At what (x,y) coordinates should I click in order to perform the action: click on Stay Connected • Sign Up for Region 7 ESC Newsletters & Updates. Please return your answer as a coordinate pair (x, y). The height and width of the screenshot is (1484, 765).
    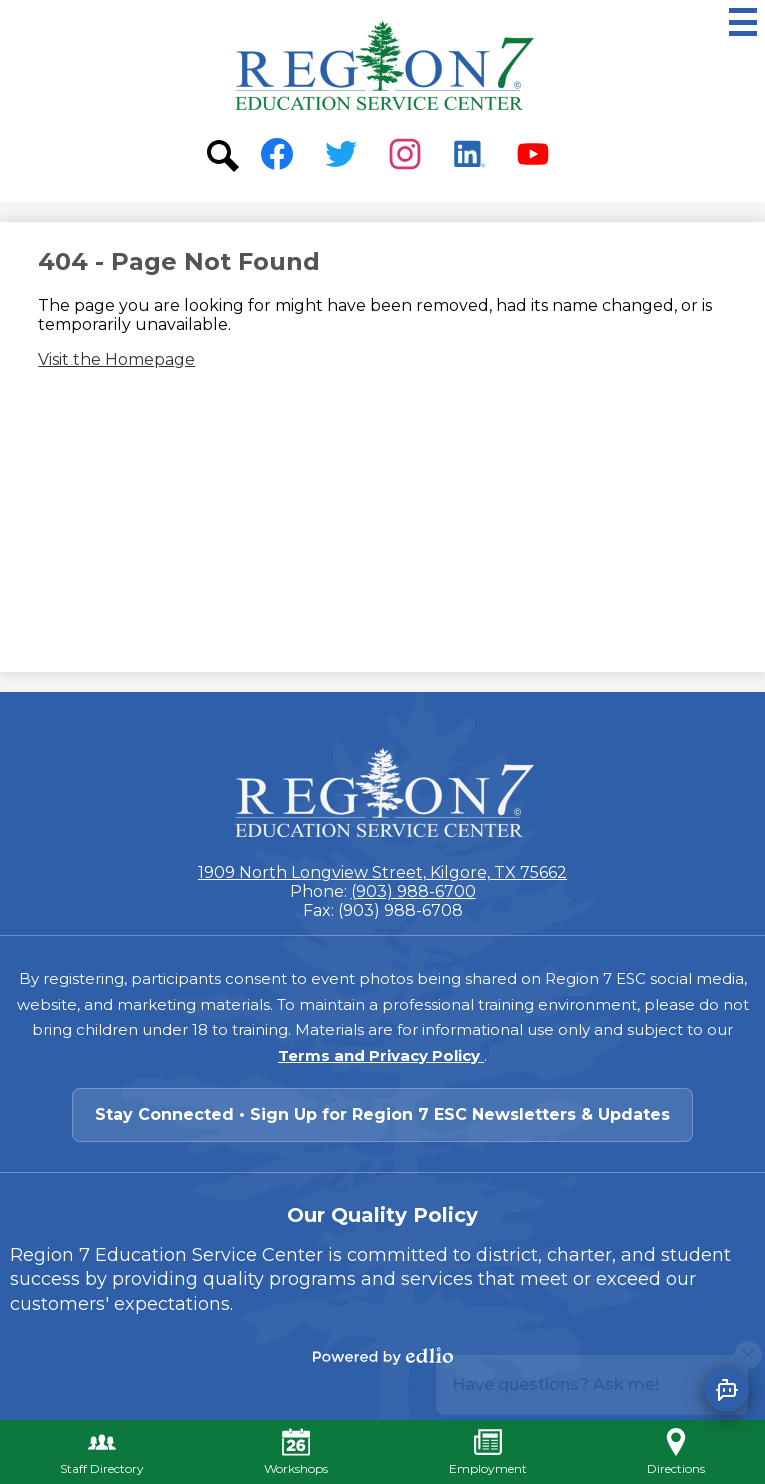
    Looking at the image, I should click on (382, 1114).